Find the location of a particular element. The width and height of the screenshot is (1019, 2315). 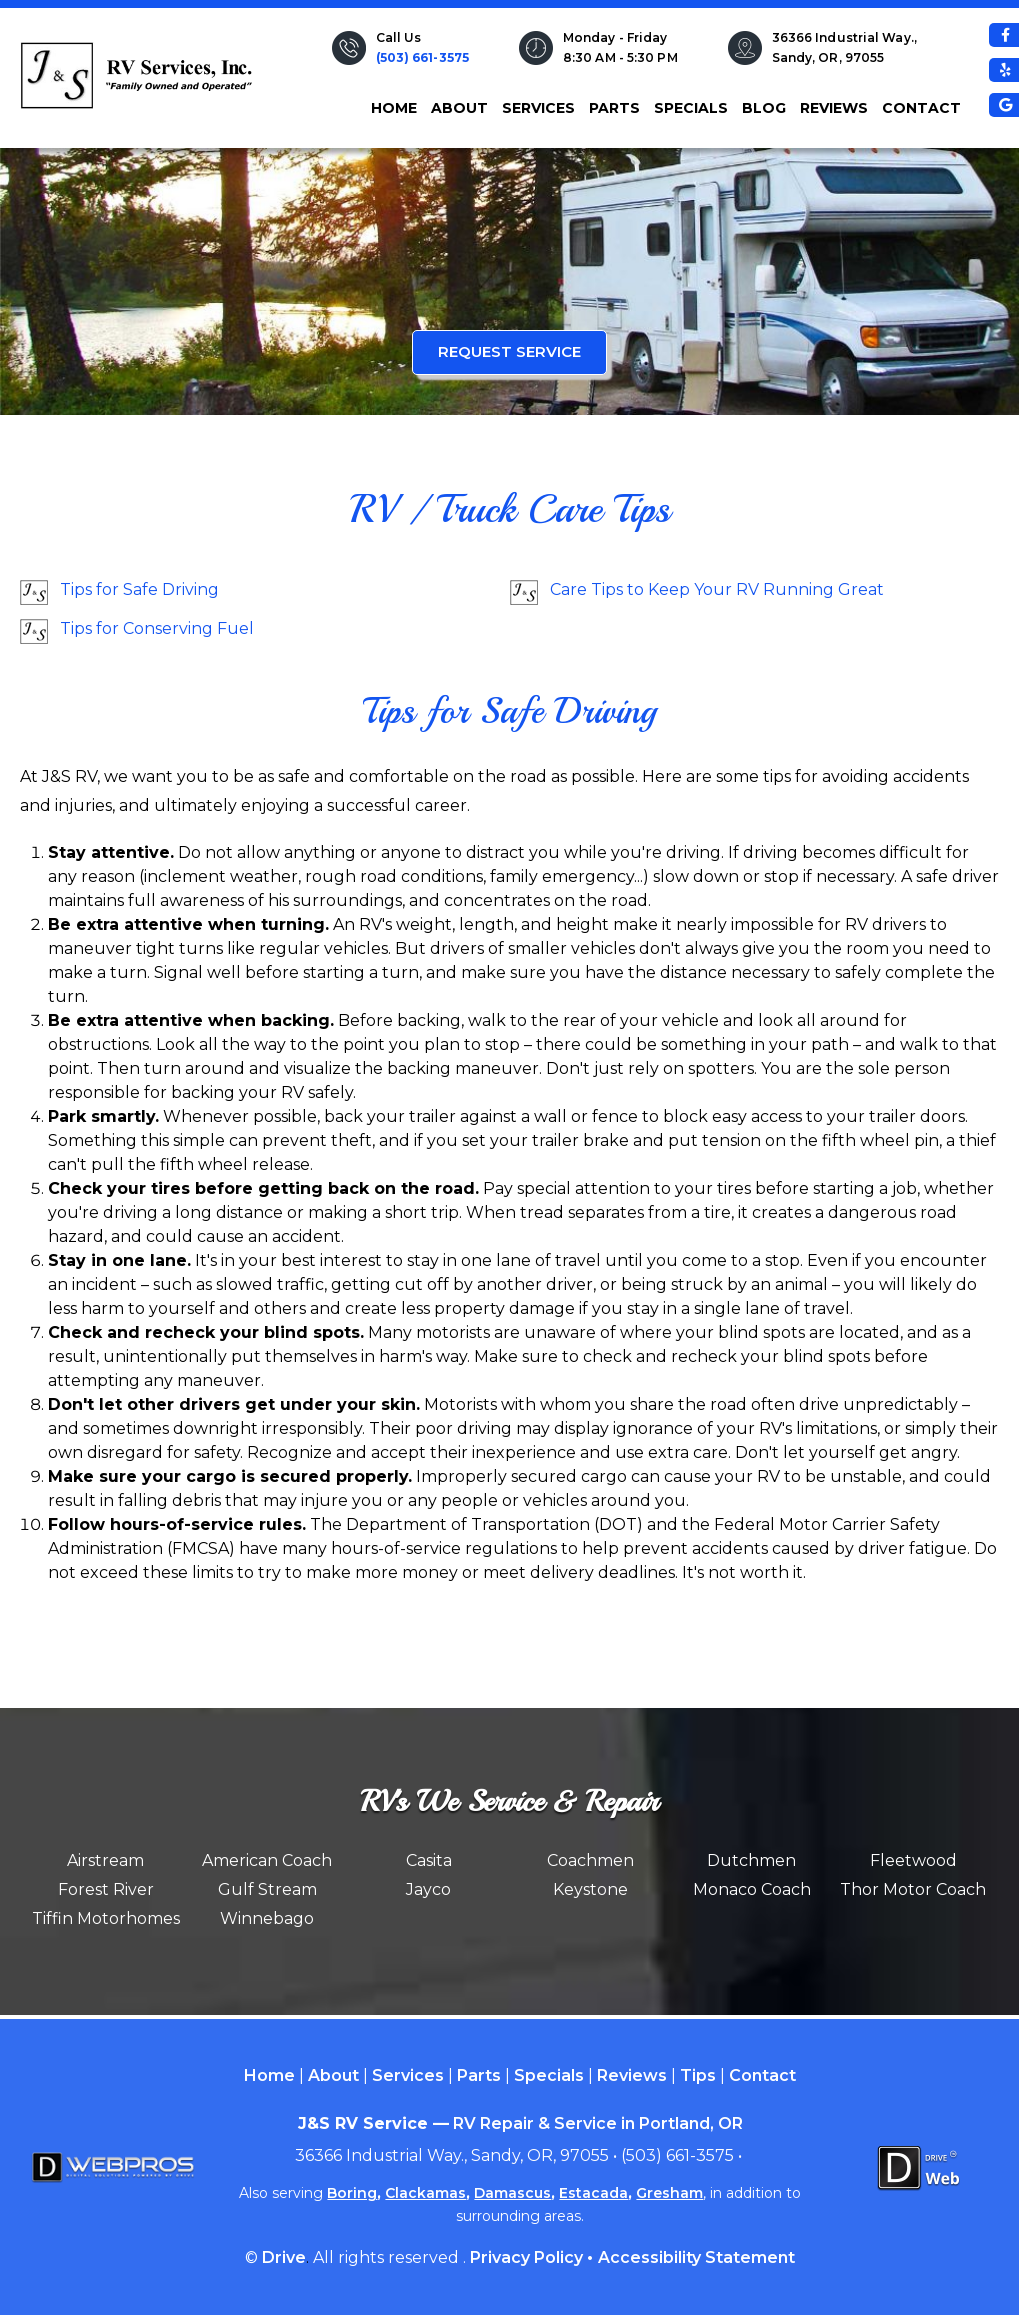

Clackamas is located at coordinates (425, 2193).